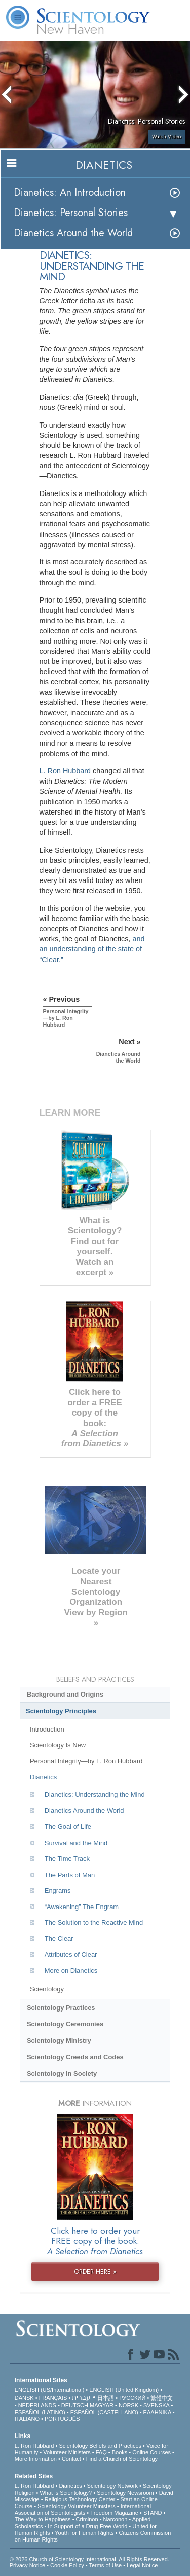 Image resolution: width=190 pixels, height=2576 pixels. Describe the element at coordinates (94, 1922) in the screenshot. I see `The Solution to the Reactive Mind` at that location.